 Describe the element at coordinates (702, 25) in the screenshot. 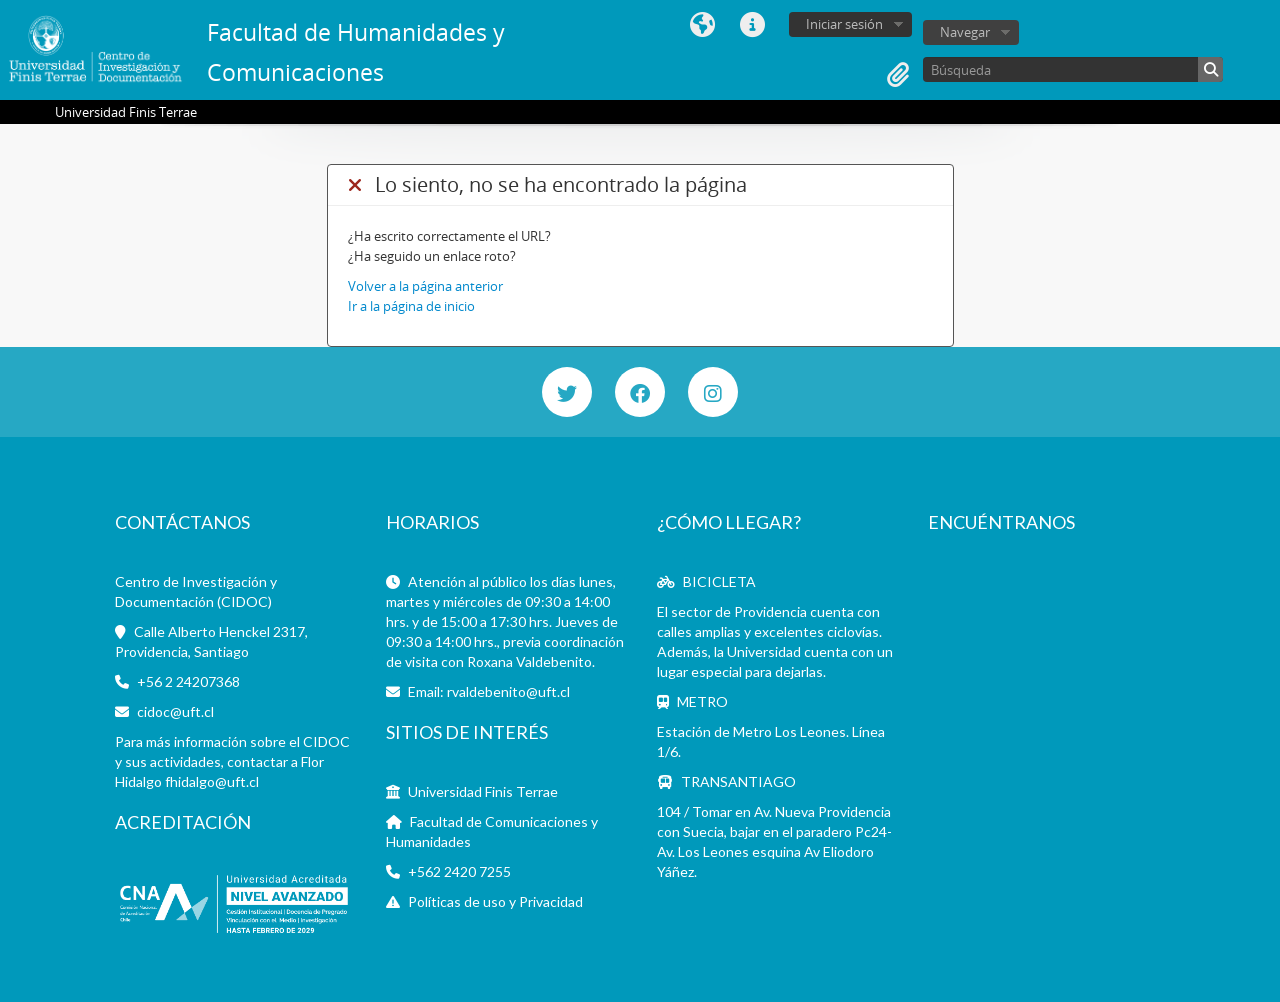

I see `Idioma` at that location.